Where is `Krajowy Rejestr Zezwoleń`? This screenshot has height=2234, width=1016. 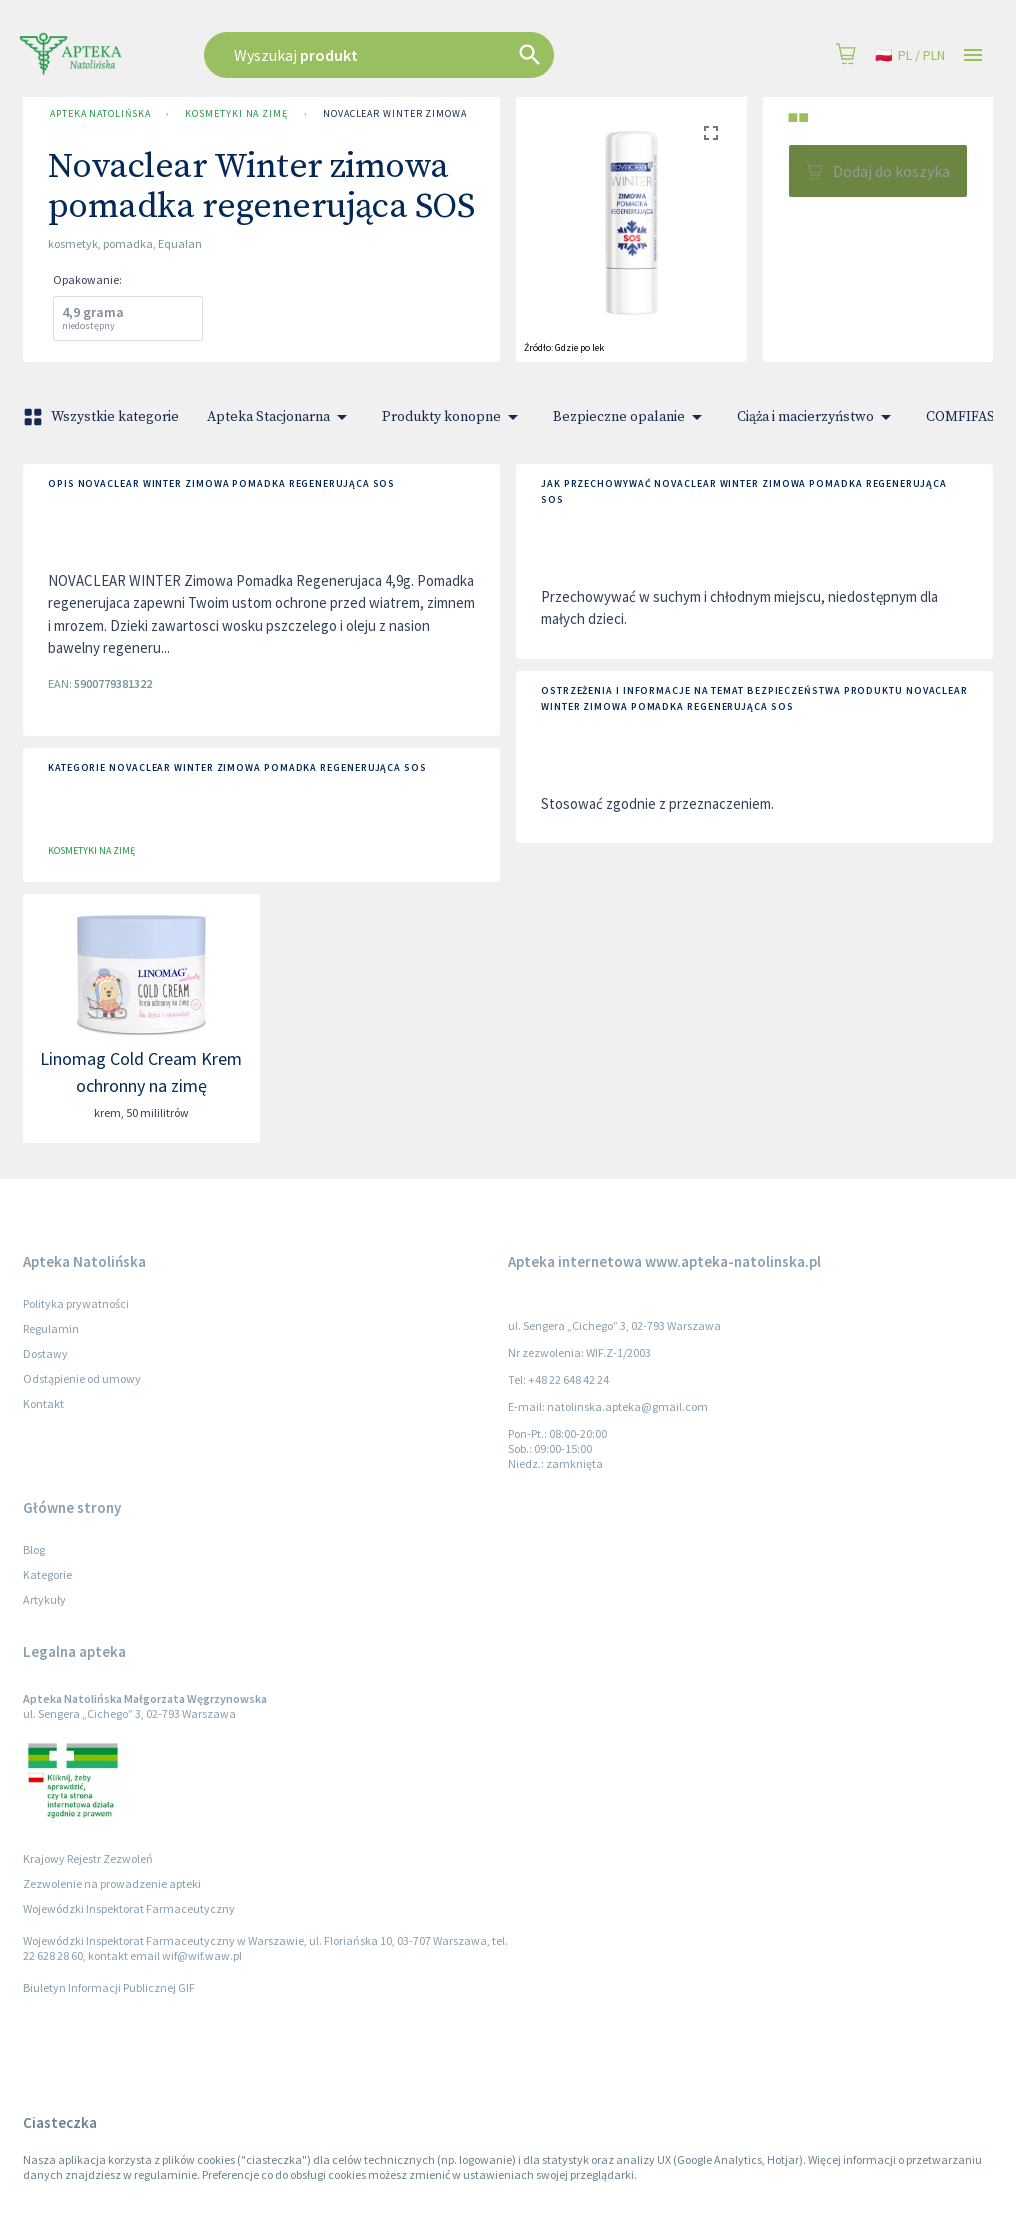 Krajowy Rejestr Zezwoleń is located at coordinates (88, 1858).